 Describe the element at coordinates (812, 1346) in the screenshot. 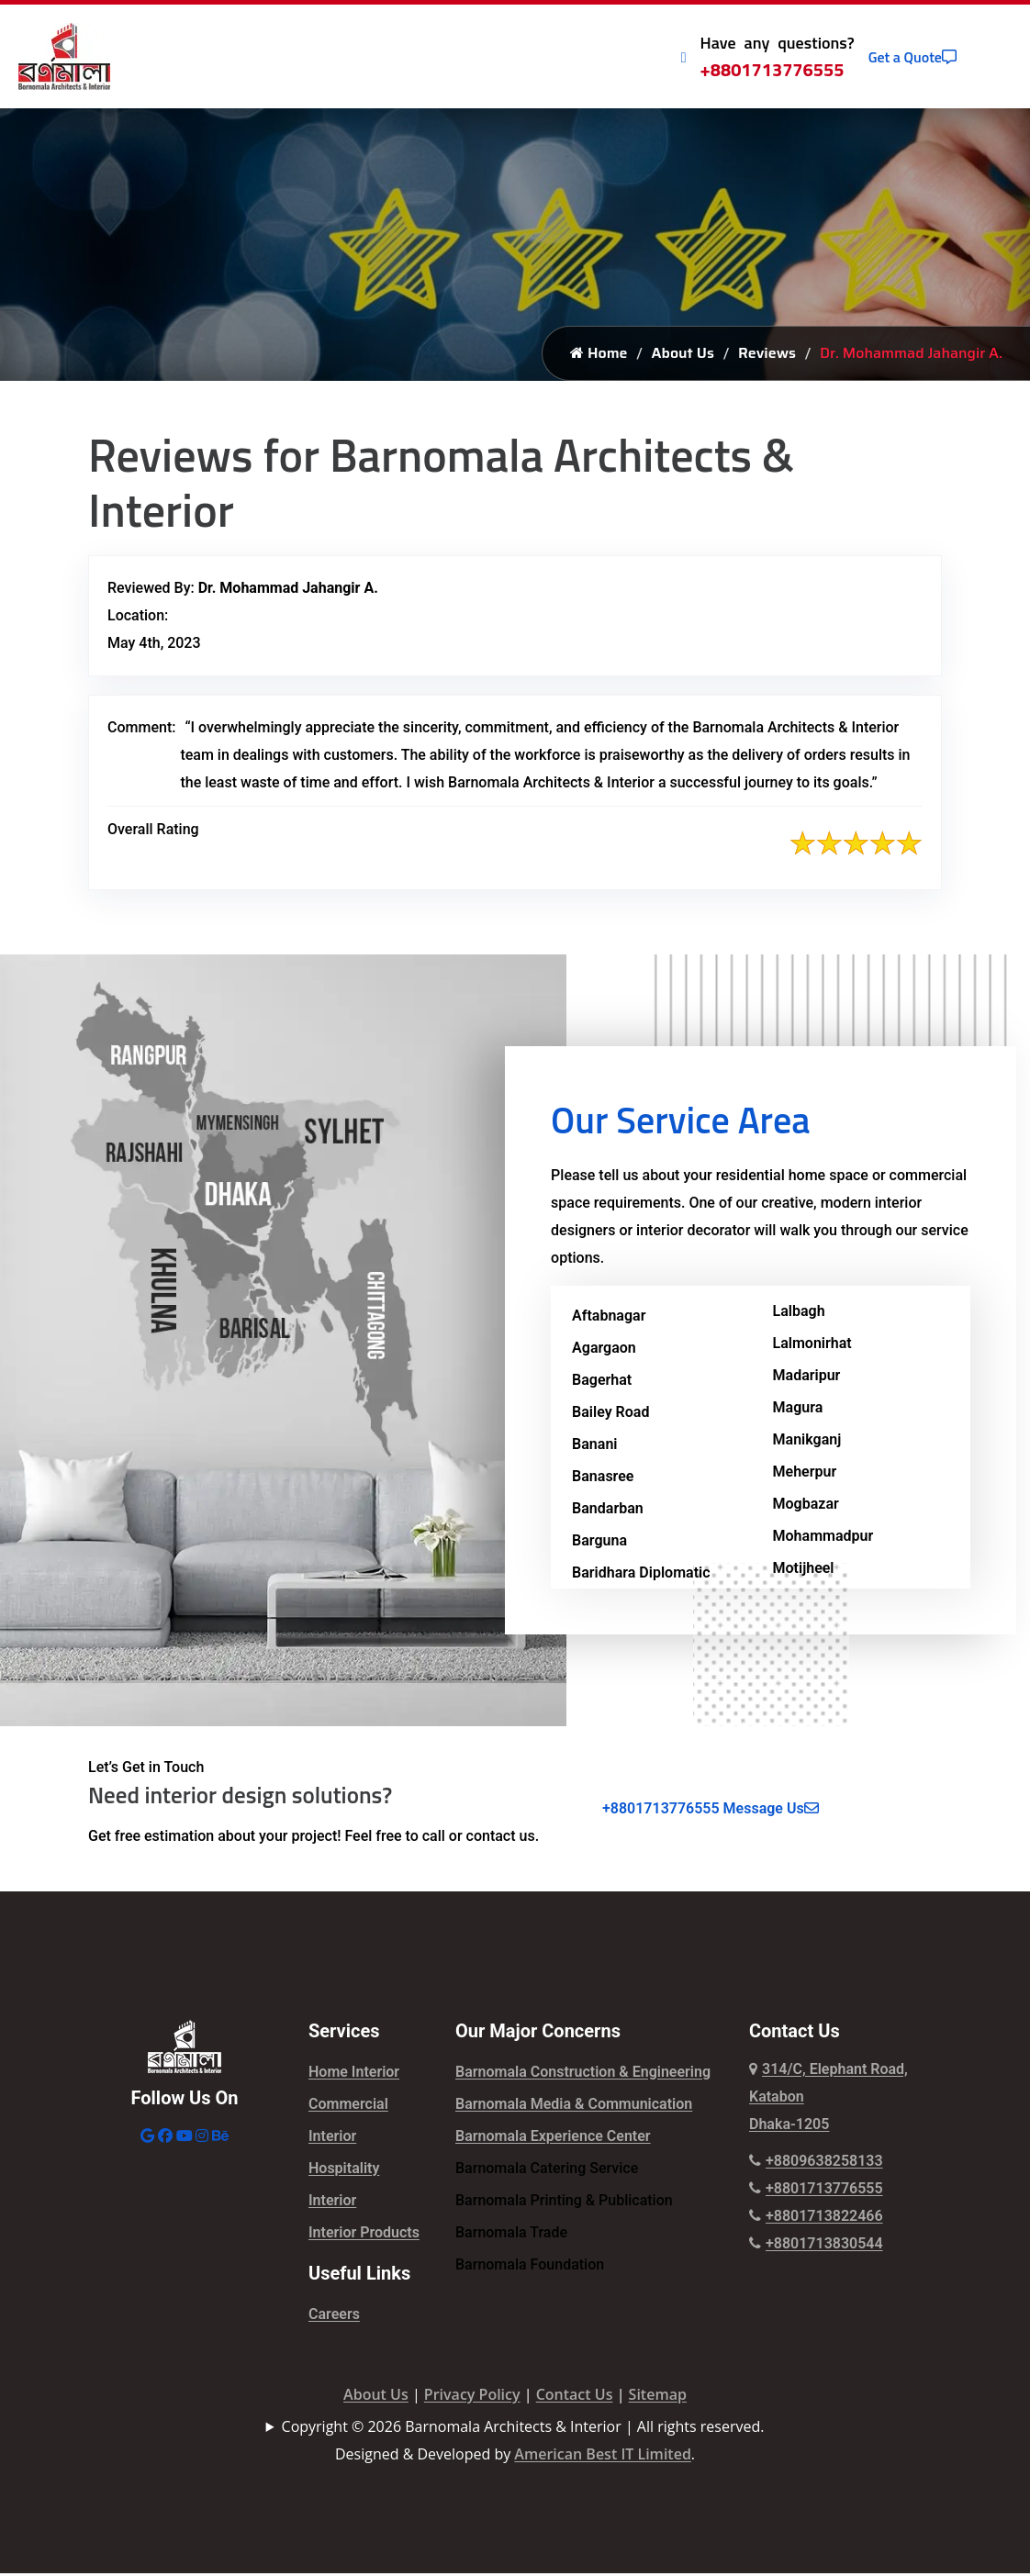

I see `Lalmonirhat` at that location.